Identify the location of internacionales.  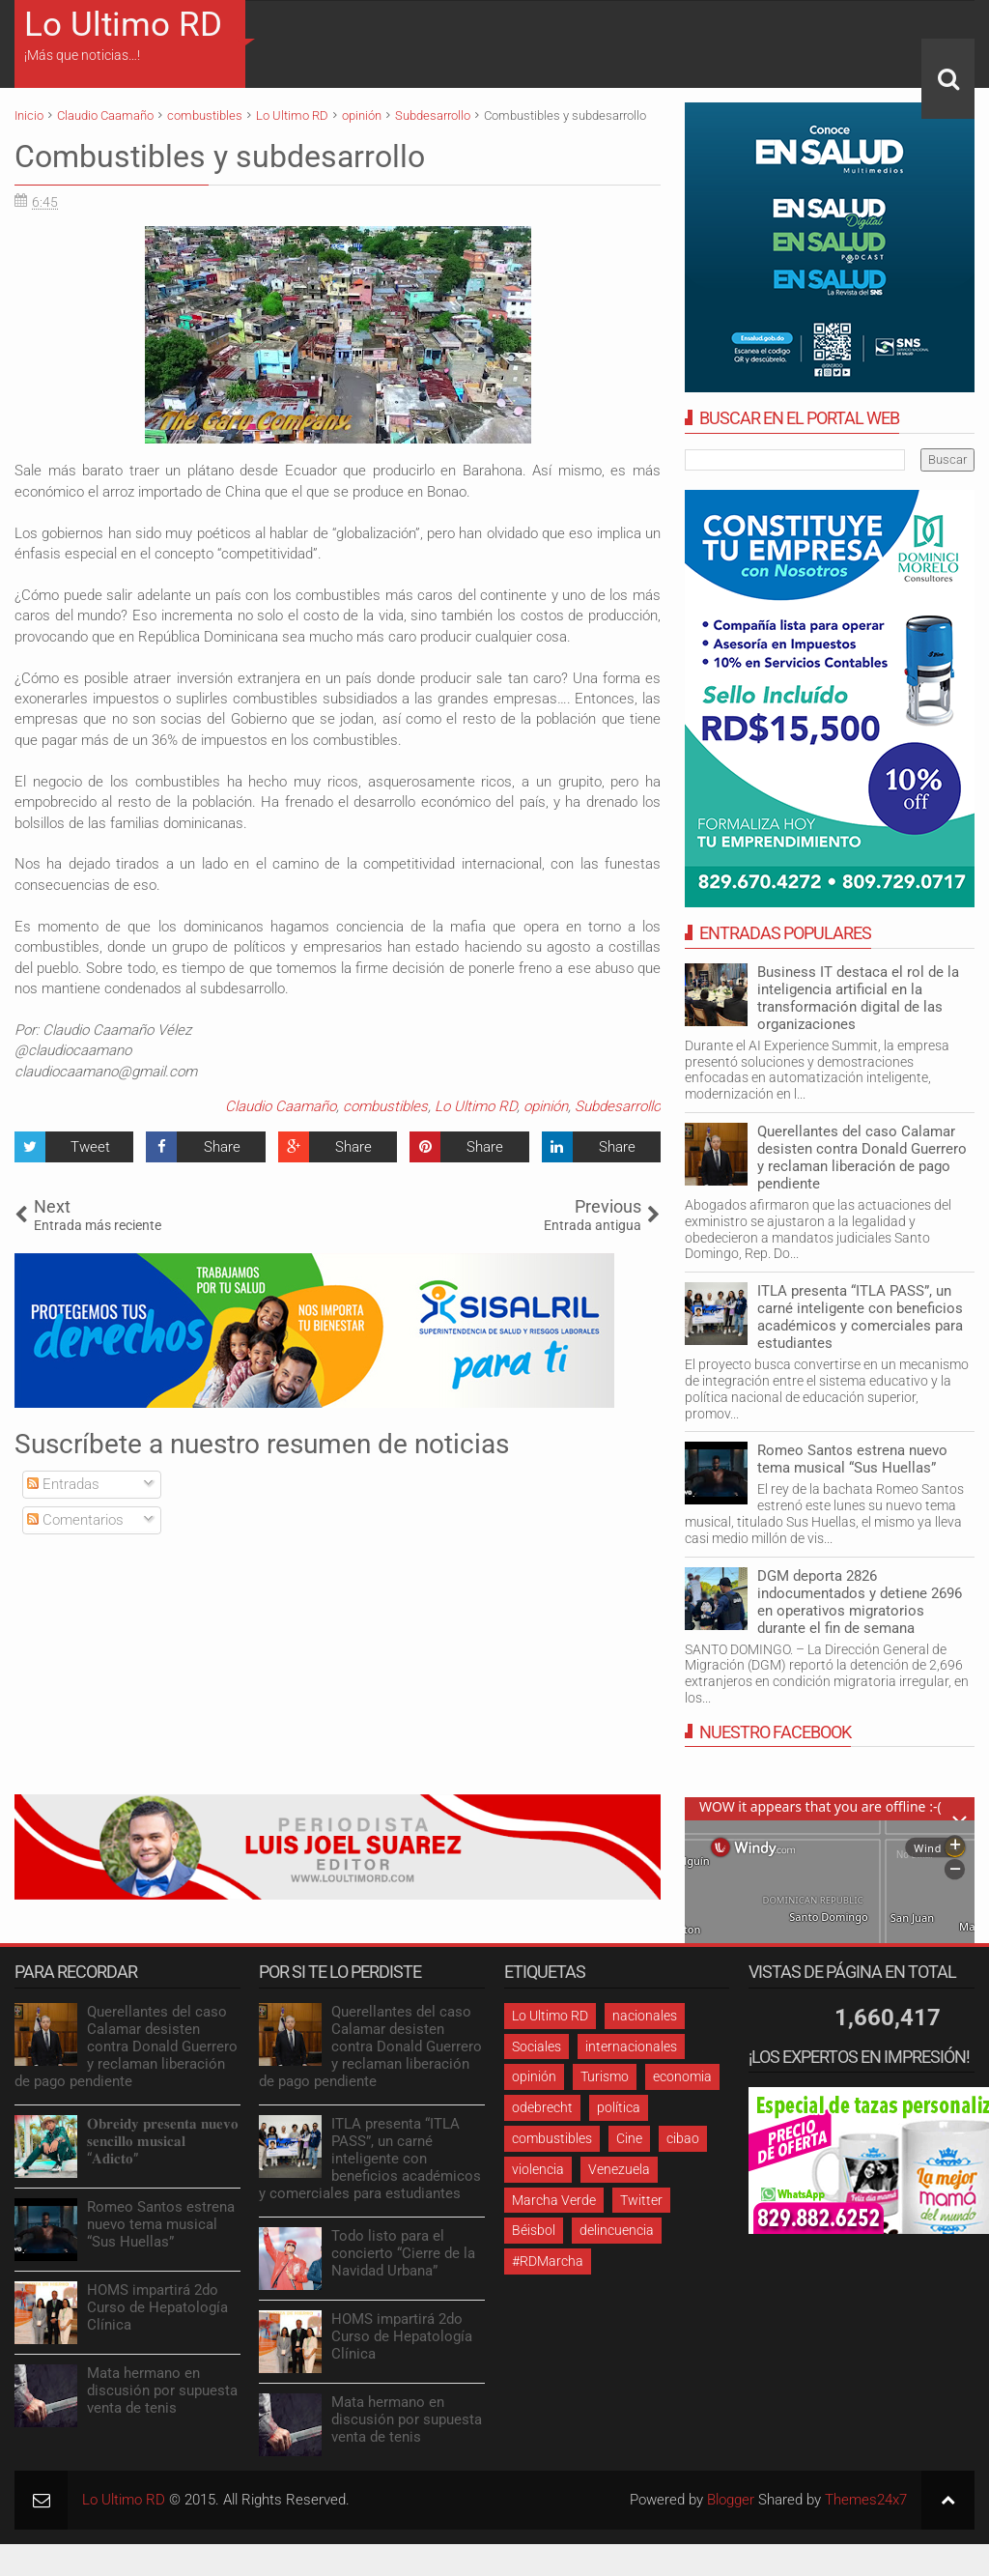
(631, 2046).